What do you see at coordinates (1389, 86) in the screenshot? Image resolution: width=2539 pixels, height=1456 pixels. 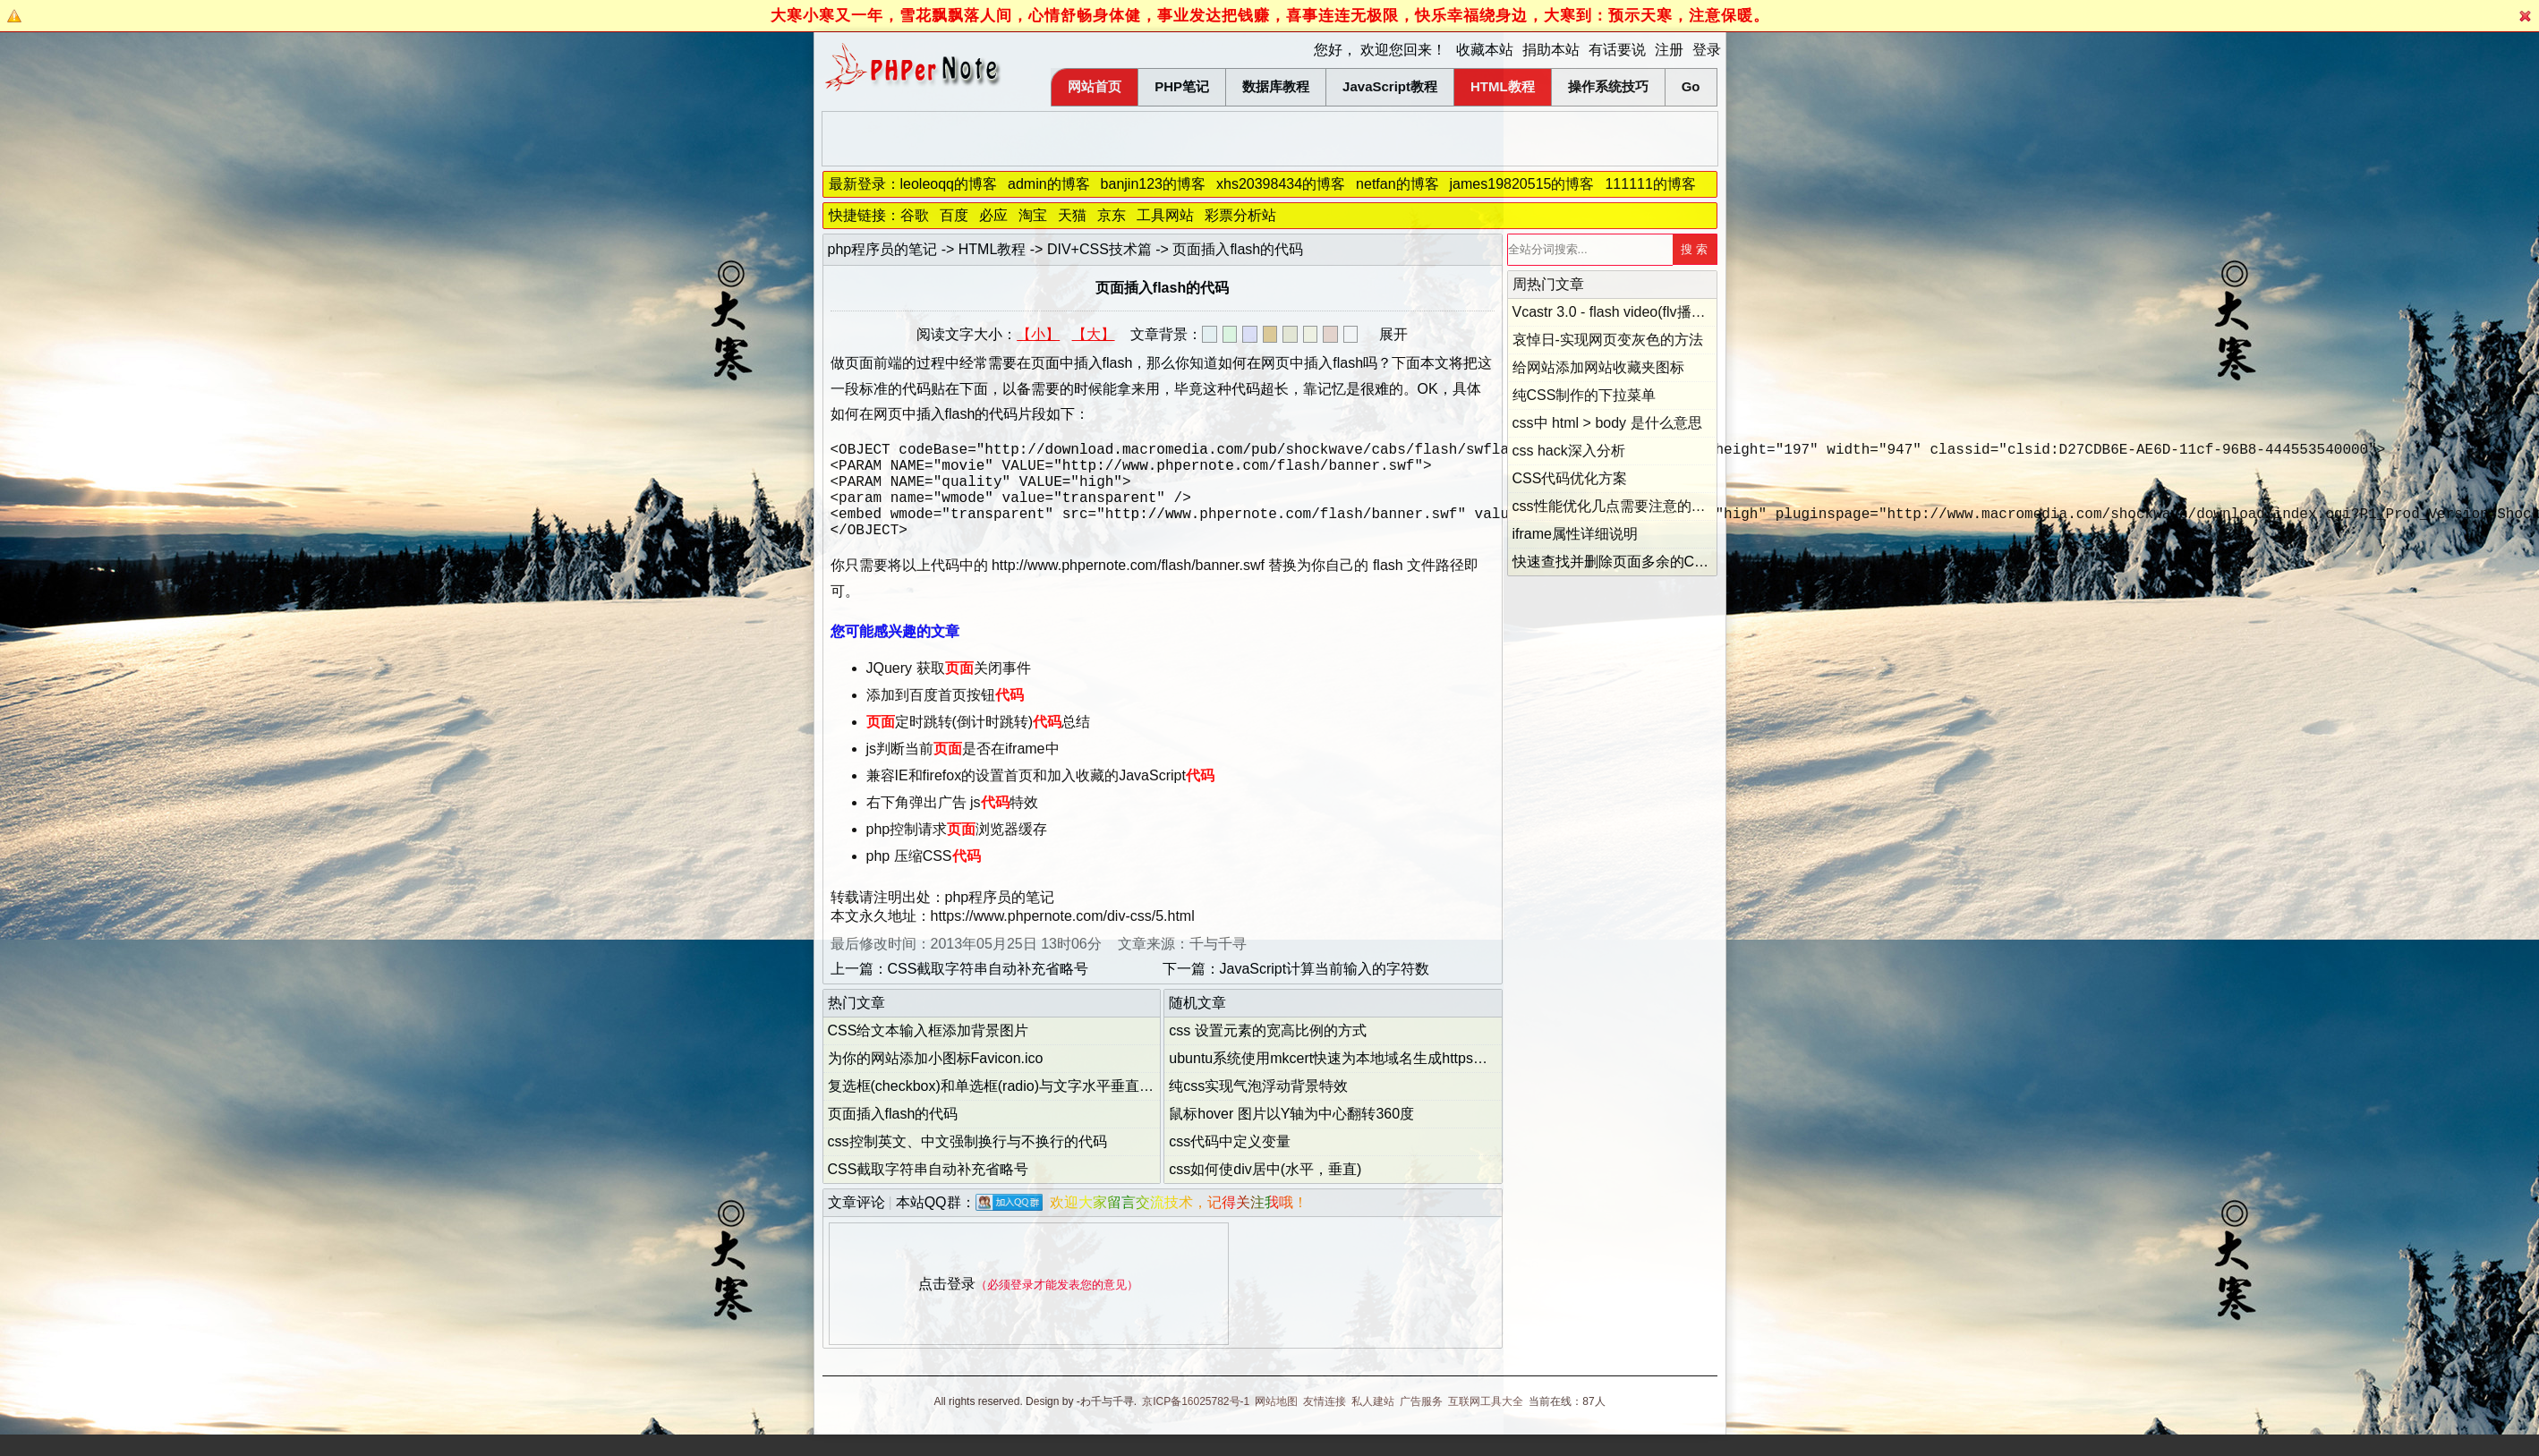 I see `JavaScript教程` at bounding box center [1389, 86].